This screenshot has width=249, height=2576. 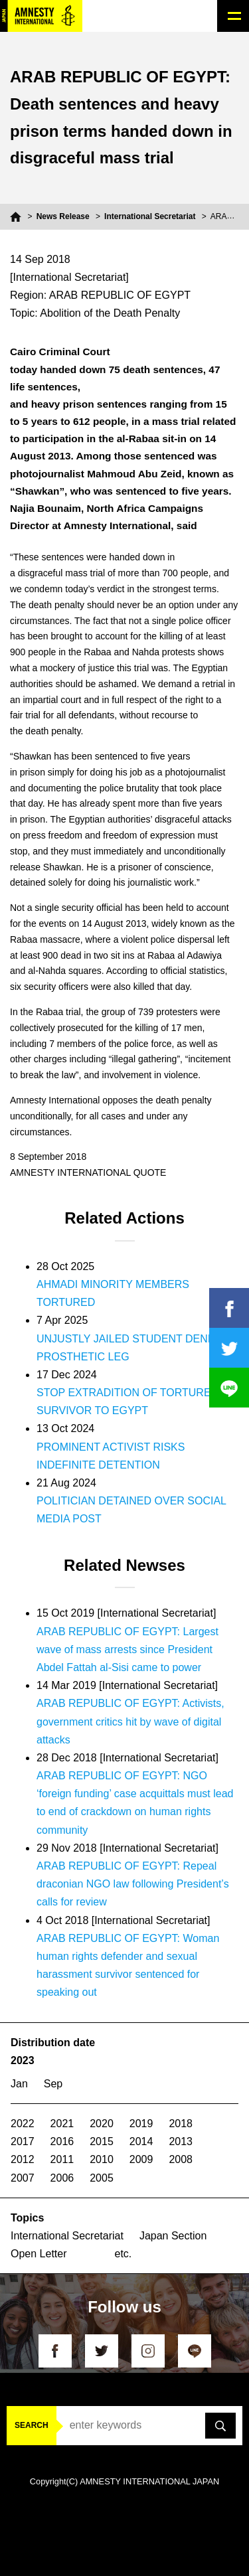 I want to click on Open Letter, so click(x=39, y=2253).